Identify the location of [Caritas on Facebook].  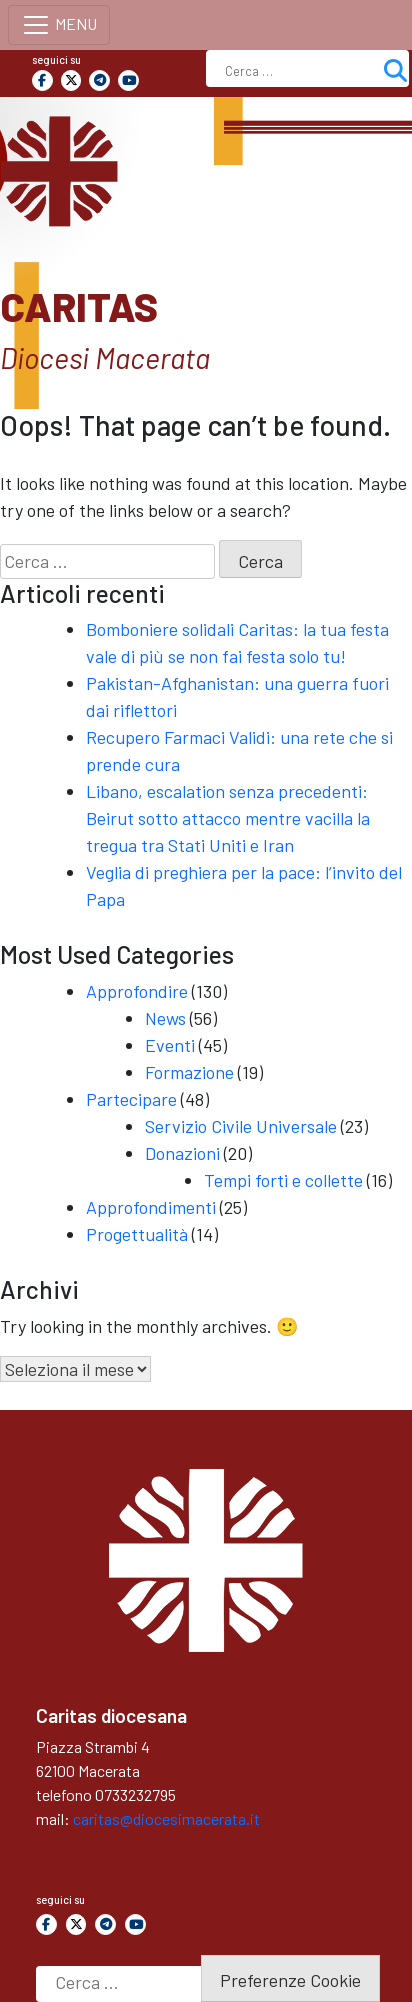
(42, 80).